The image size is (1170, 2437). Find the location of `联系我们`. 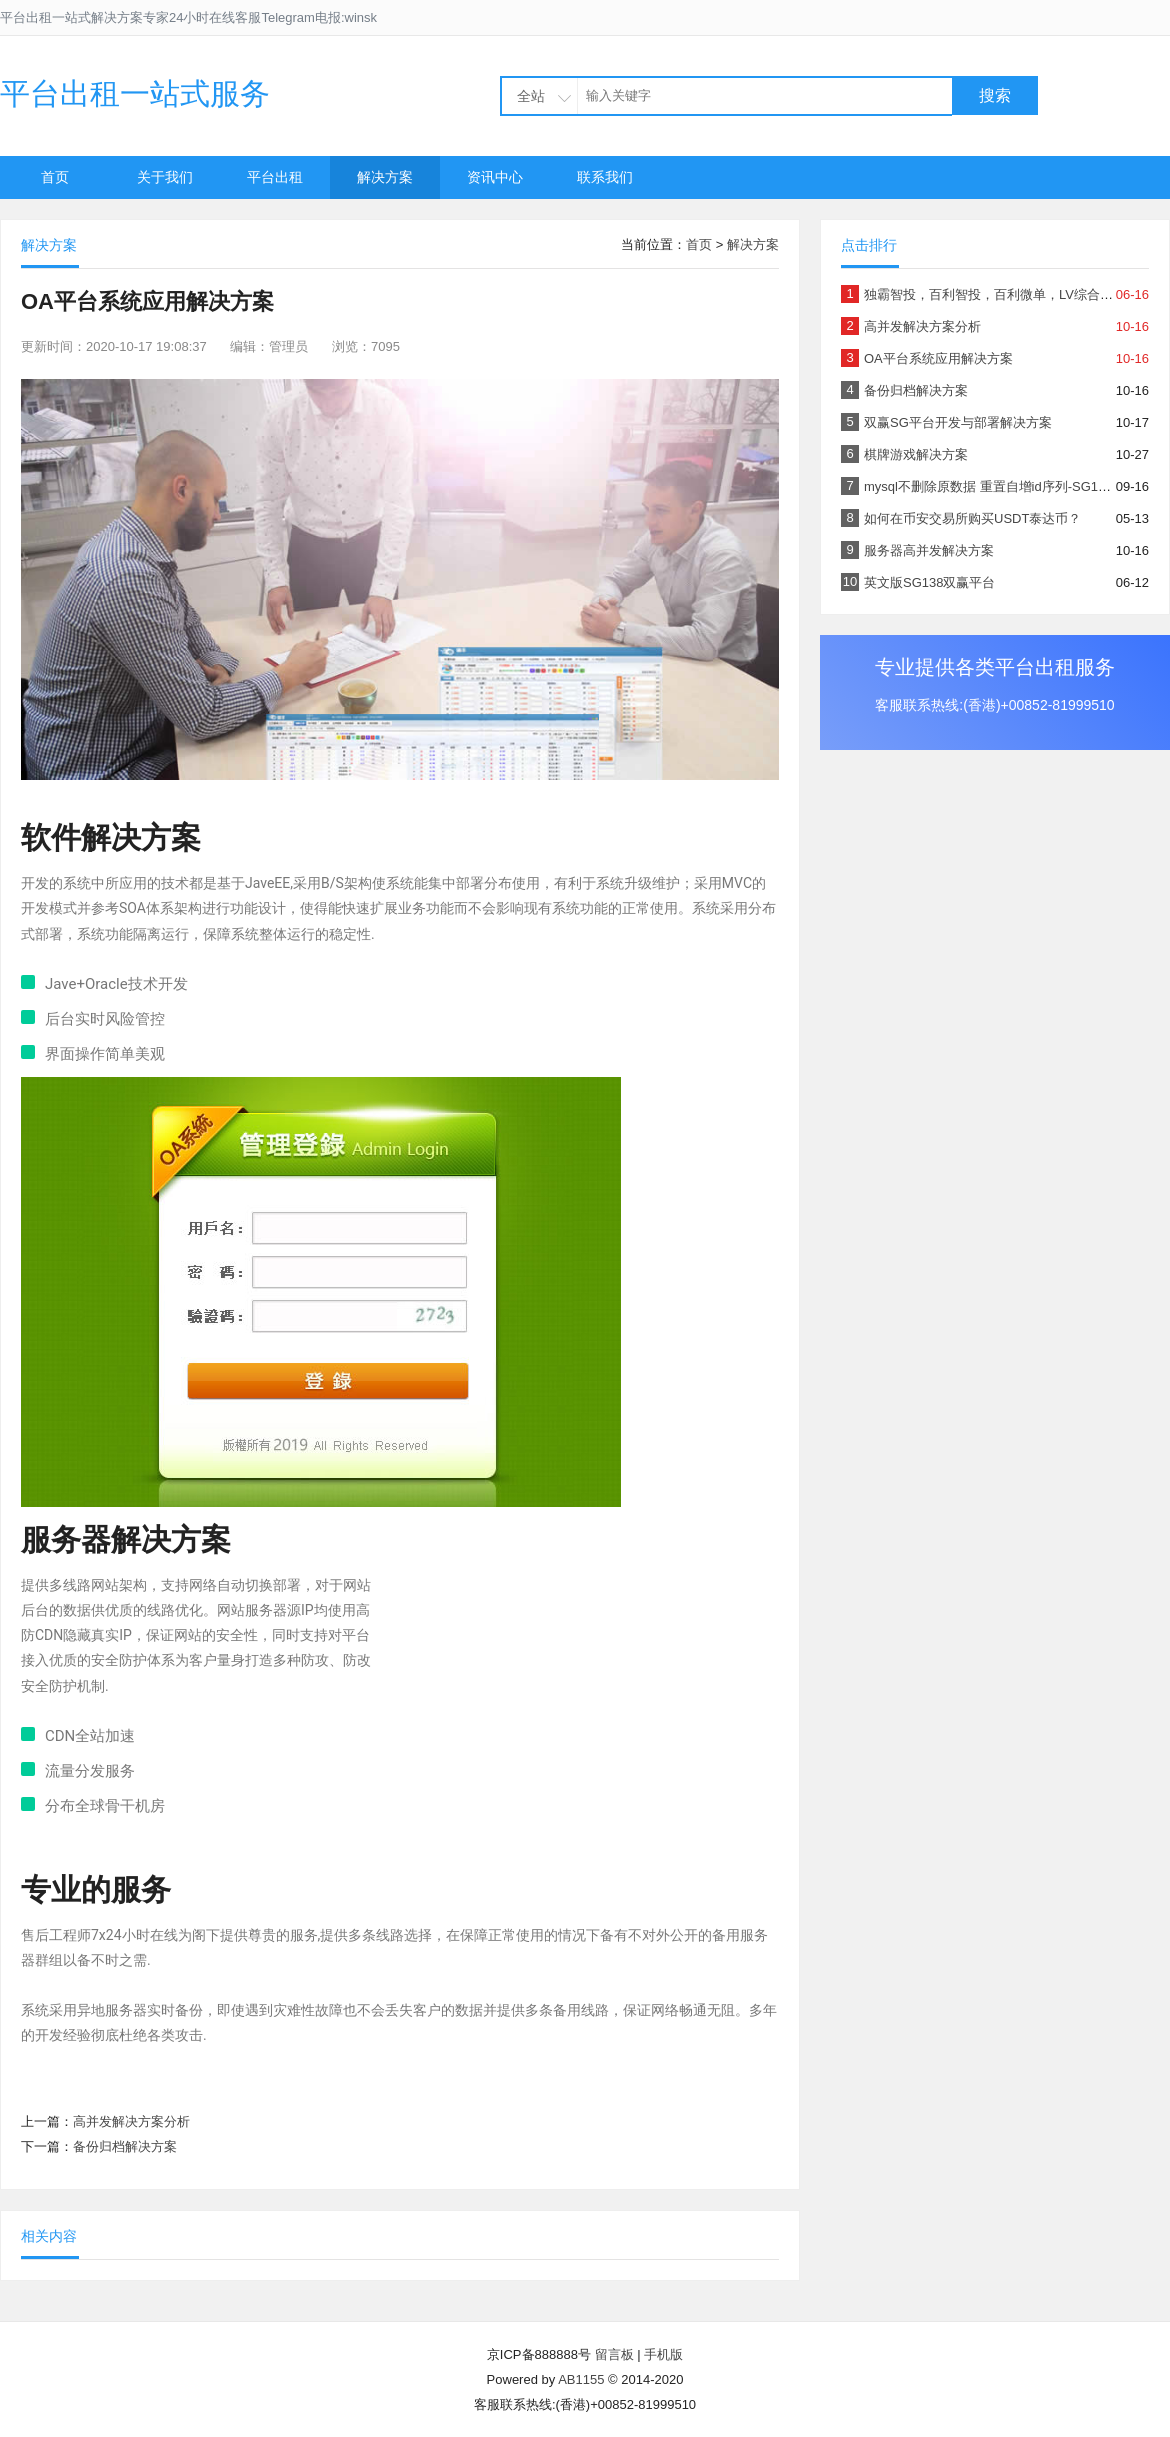

联系我们 is located at coordinates (605, 177).